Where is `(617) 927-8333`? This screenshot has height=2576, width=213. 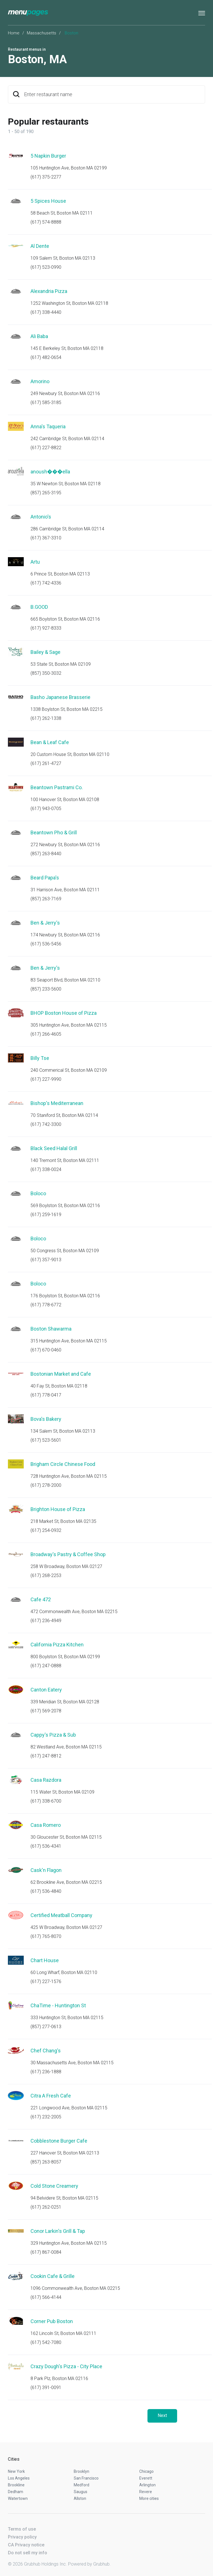 (617) 927-8333 is located at coordinates (46, 628).